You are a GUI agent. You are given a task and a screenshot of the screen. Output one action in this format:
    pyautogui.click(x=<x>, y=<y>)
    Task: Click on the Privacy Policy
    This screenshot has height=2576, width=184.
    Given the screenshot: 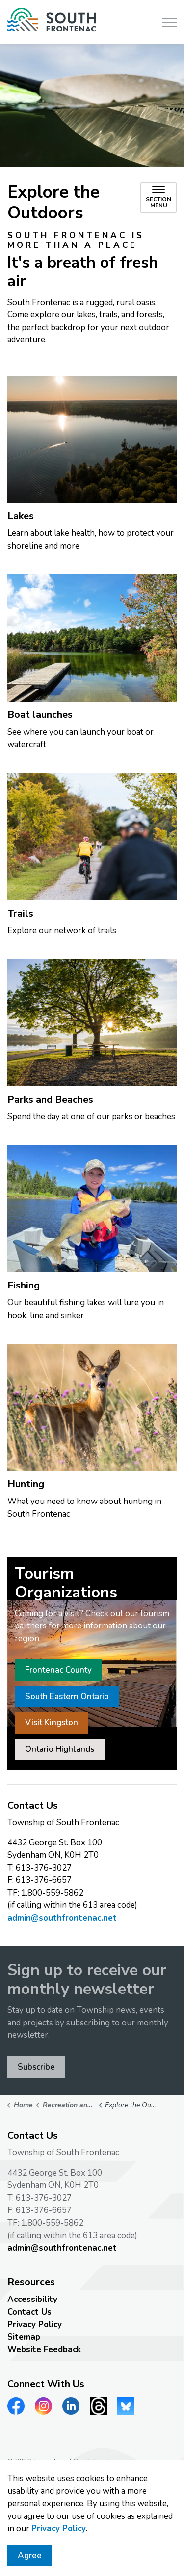 What is the action you would take?
    pyautogui.click(x=58, y=2534)
    